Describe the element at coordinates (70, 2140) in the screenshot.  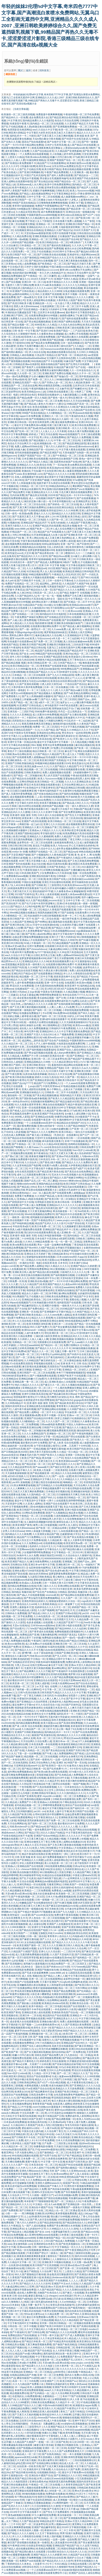
I see `日本大片高清免费视频日本` at that location.